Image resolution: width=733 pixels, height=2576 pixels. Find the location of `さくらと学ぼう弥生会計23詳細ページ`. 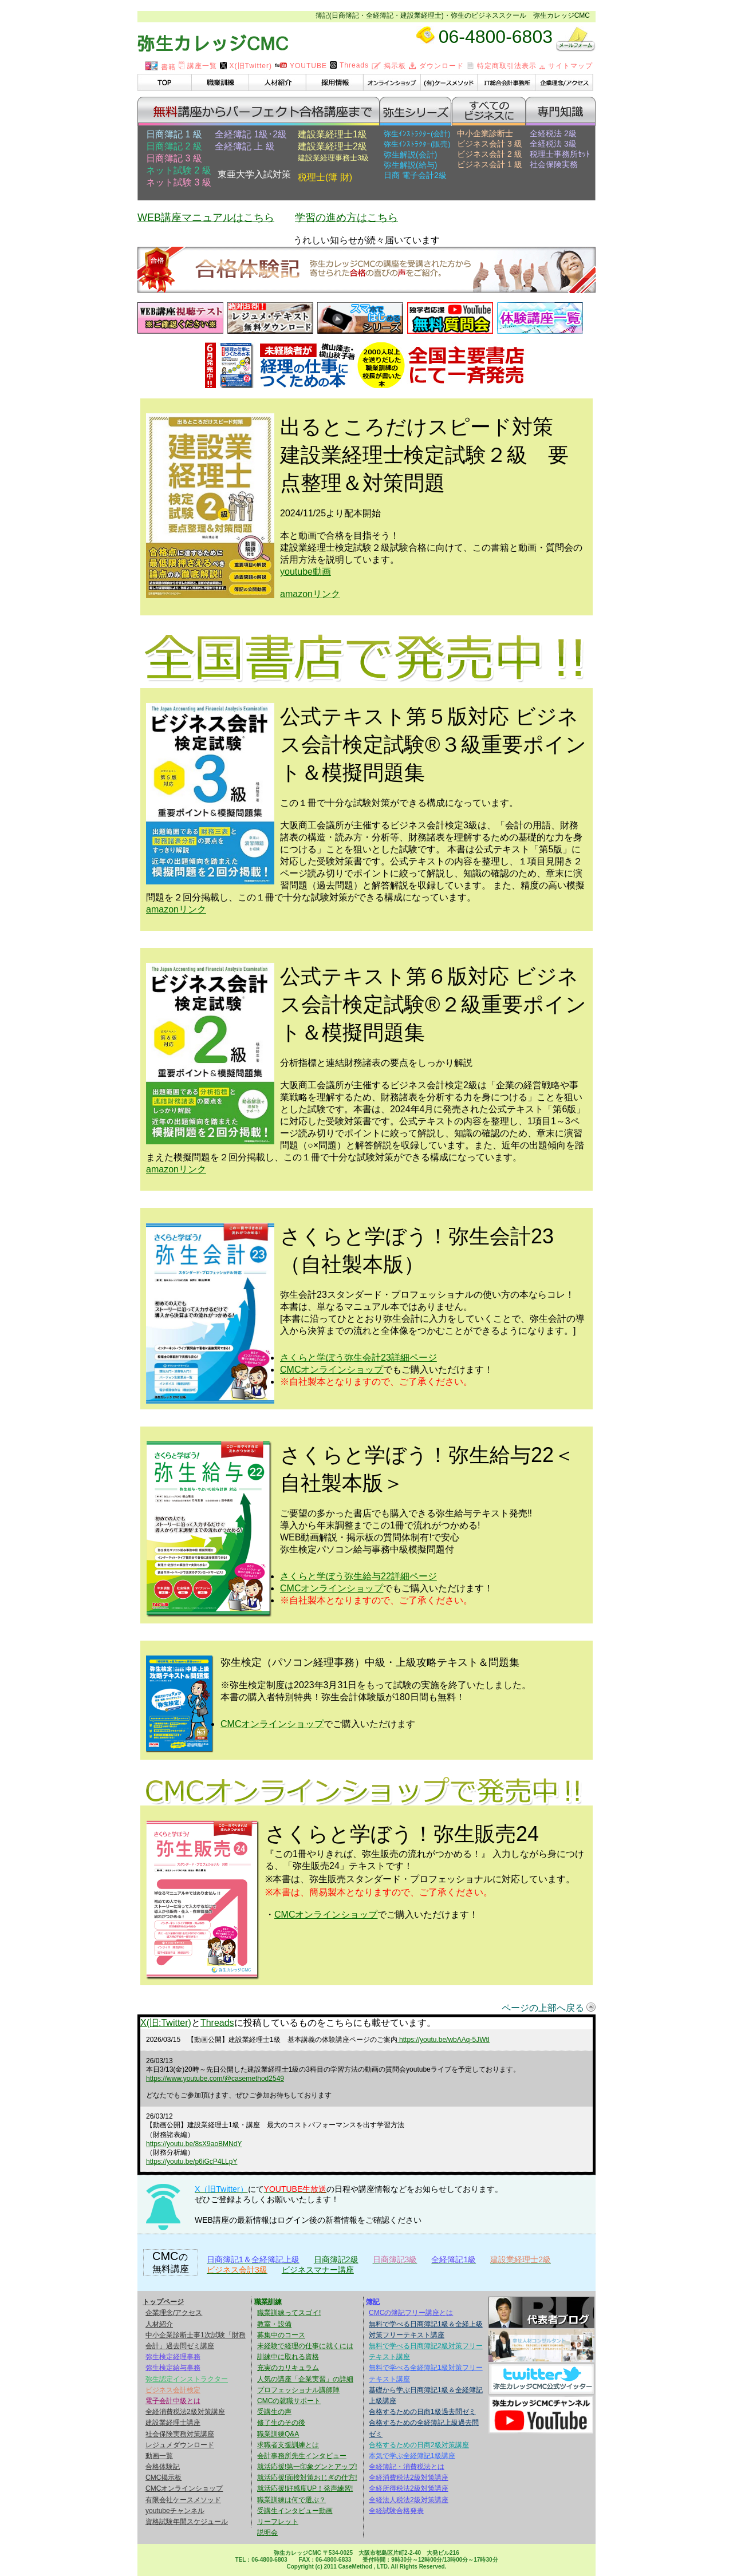

さくらと学ぼう弥生会計23詳細ページ is located at coordinates (358, 1357).